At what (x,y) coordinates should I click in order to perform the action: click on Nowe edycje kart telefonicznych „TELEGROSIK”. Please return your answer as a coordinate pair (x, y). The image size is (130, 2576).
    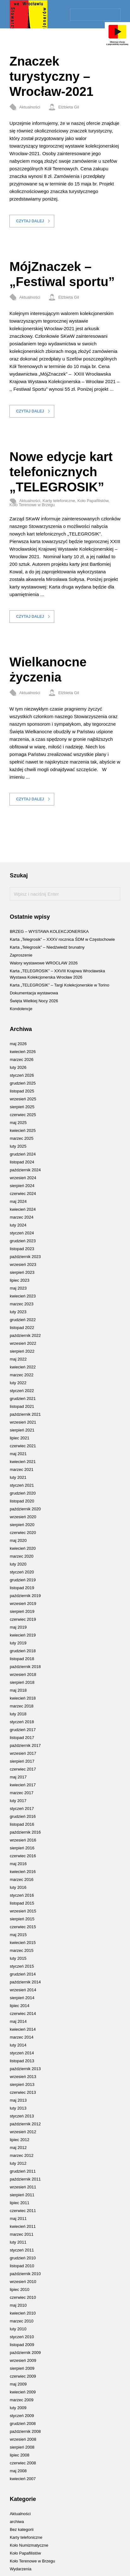
    Looking at the image, I should click on (61, 472).